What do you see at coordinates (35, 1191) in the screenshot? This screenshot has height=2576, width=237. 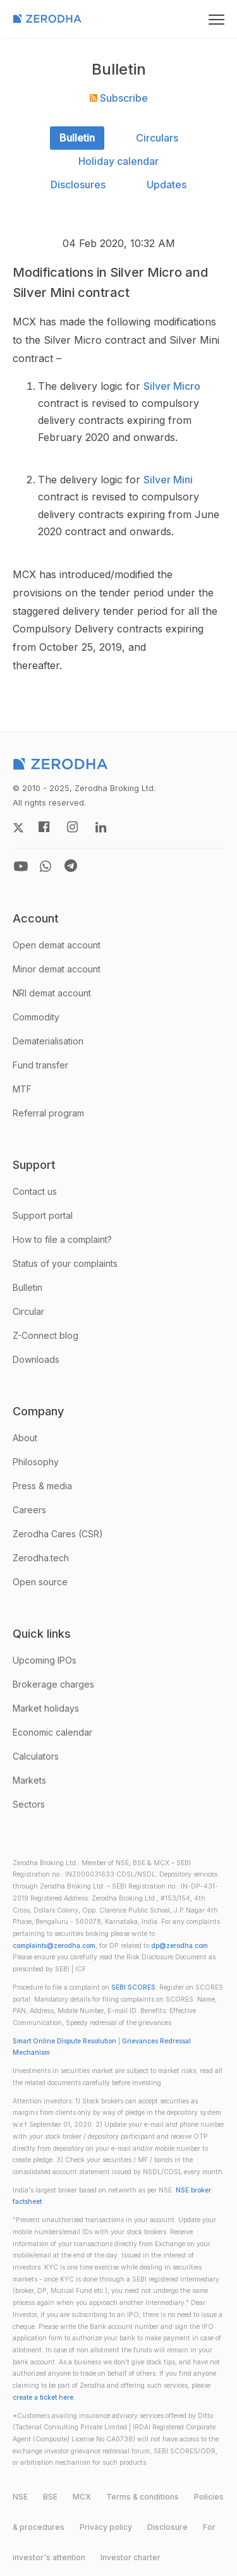 I see `Contact us` at bounding box center [35, 1191].